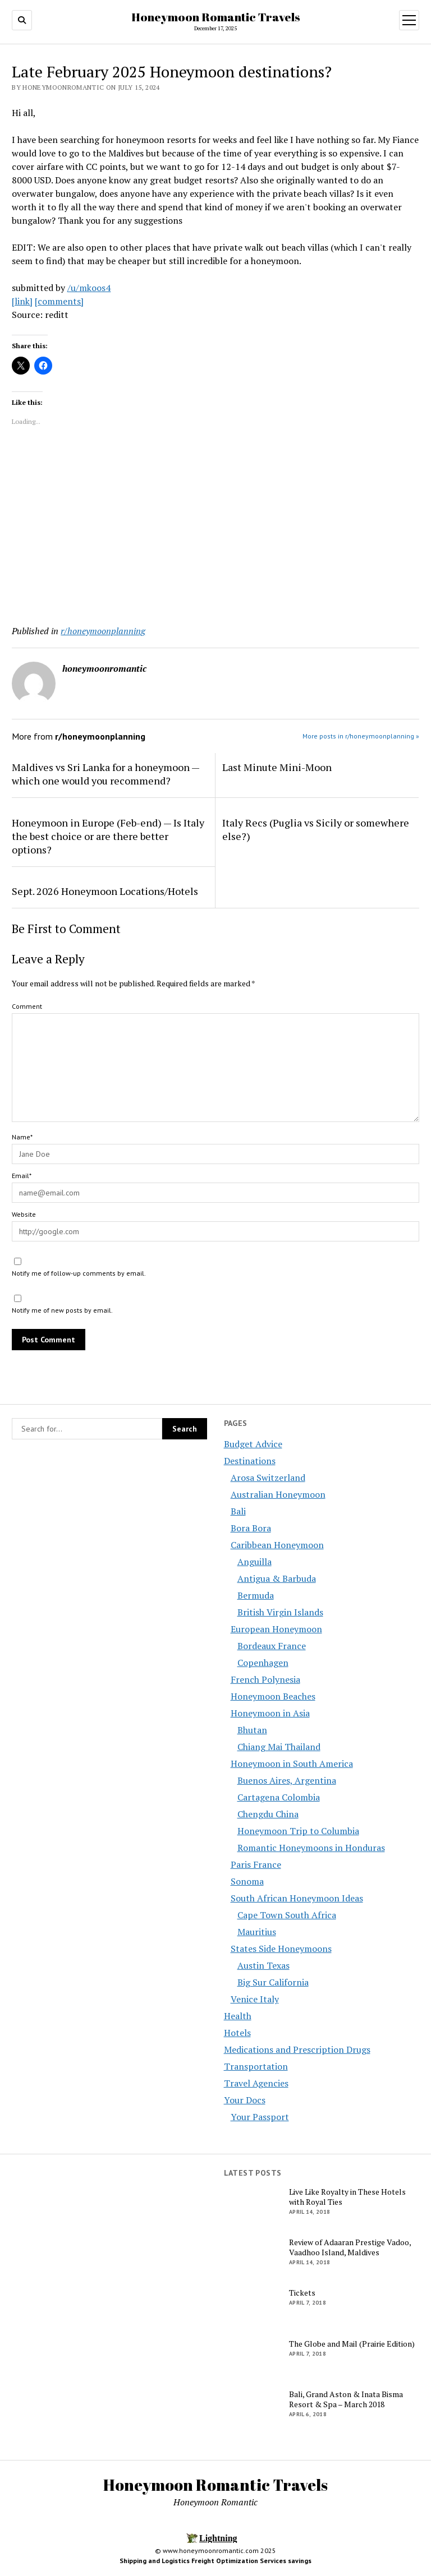  Describe the element at coordinates (286, 1780) in the screenshot. I see `Buenos Aires, Argentina` at that location.